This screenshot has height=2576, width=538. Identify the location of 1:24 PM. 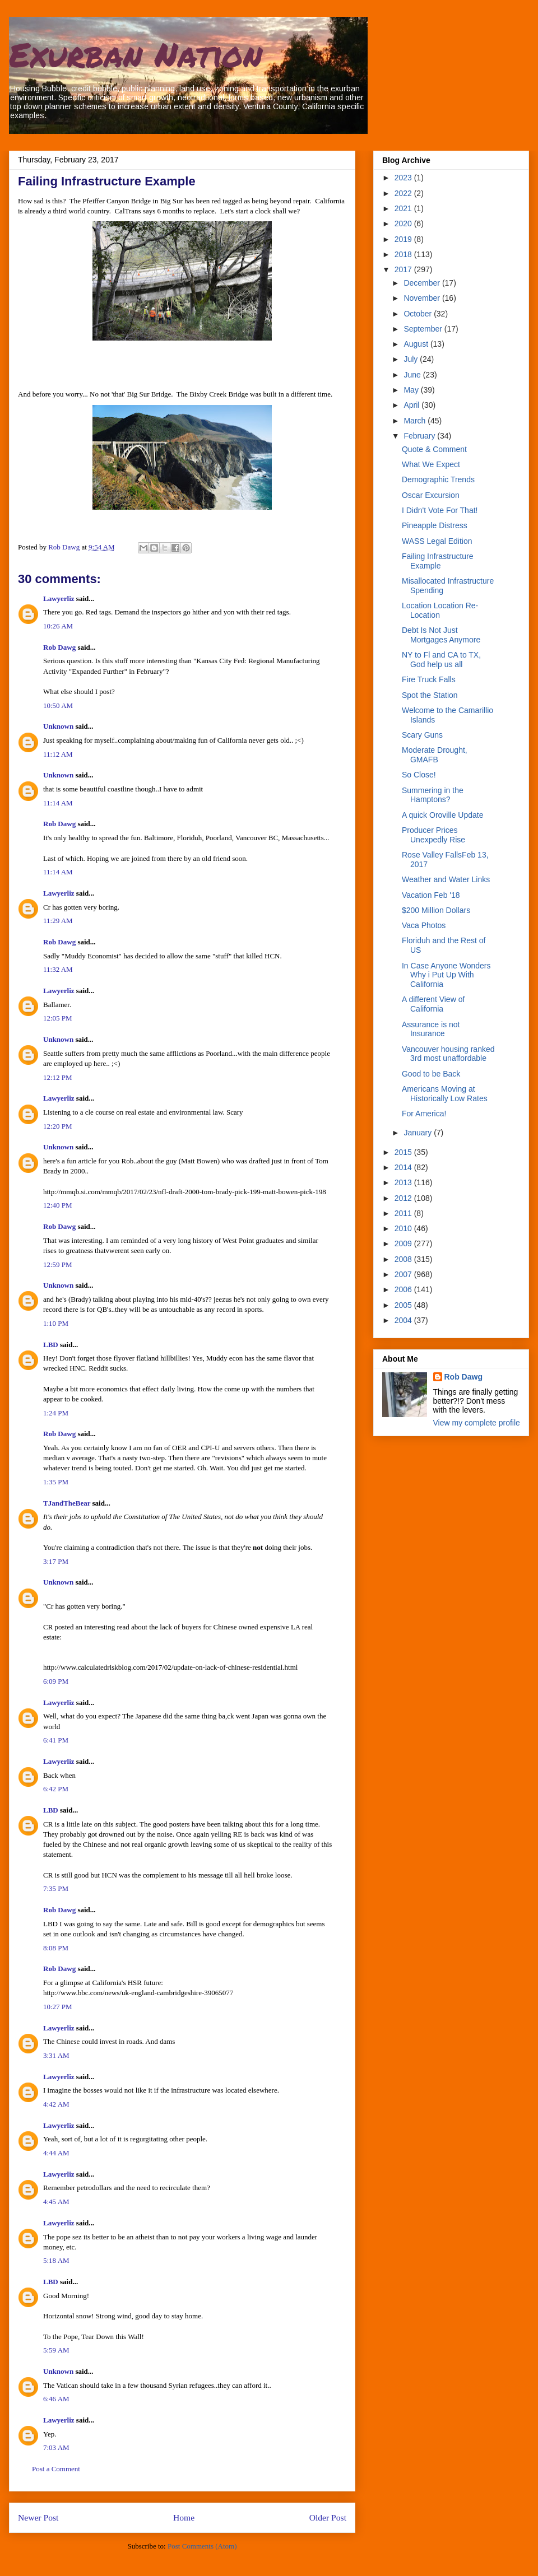
(55, 1413).